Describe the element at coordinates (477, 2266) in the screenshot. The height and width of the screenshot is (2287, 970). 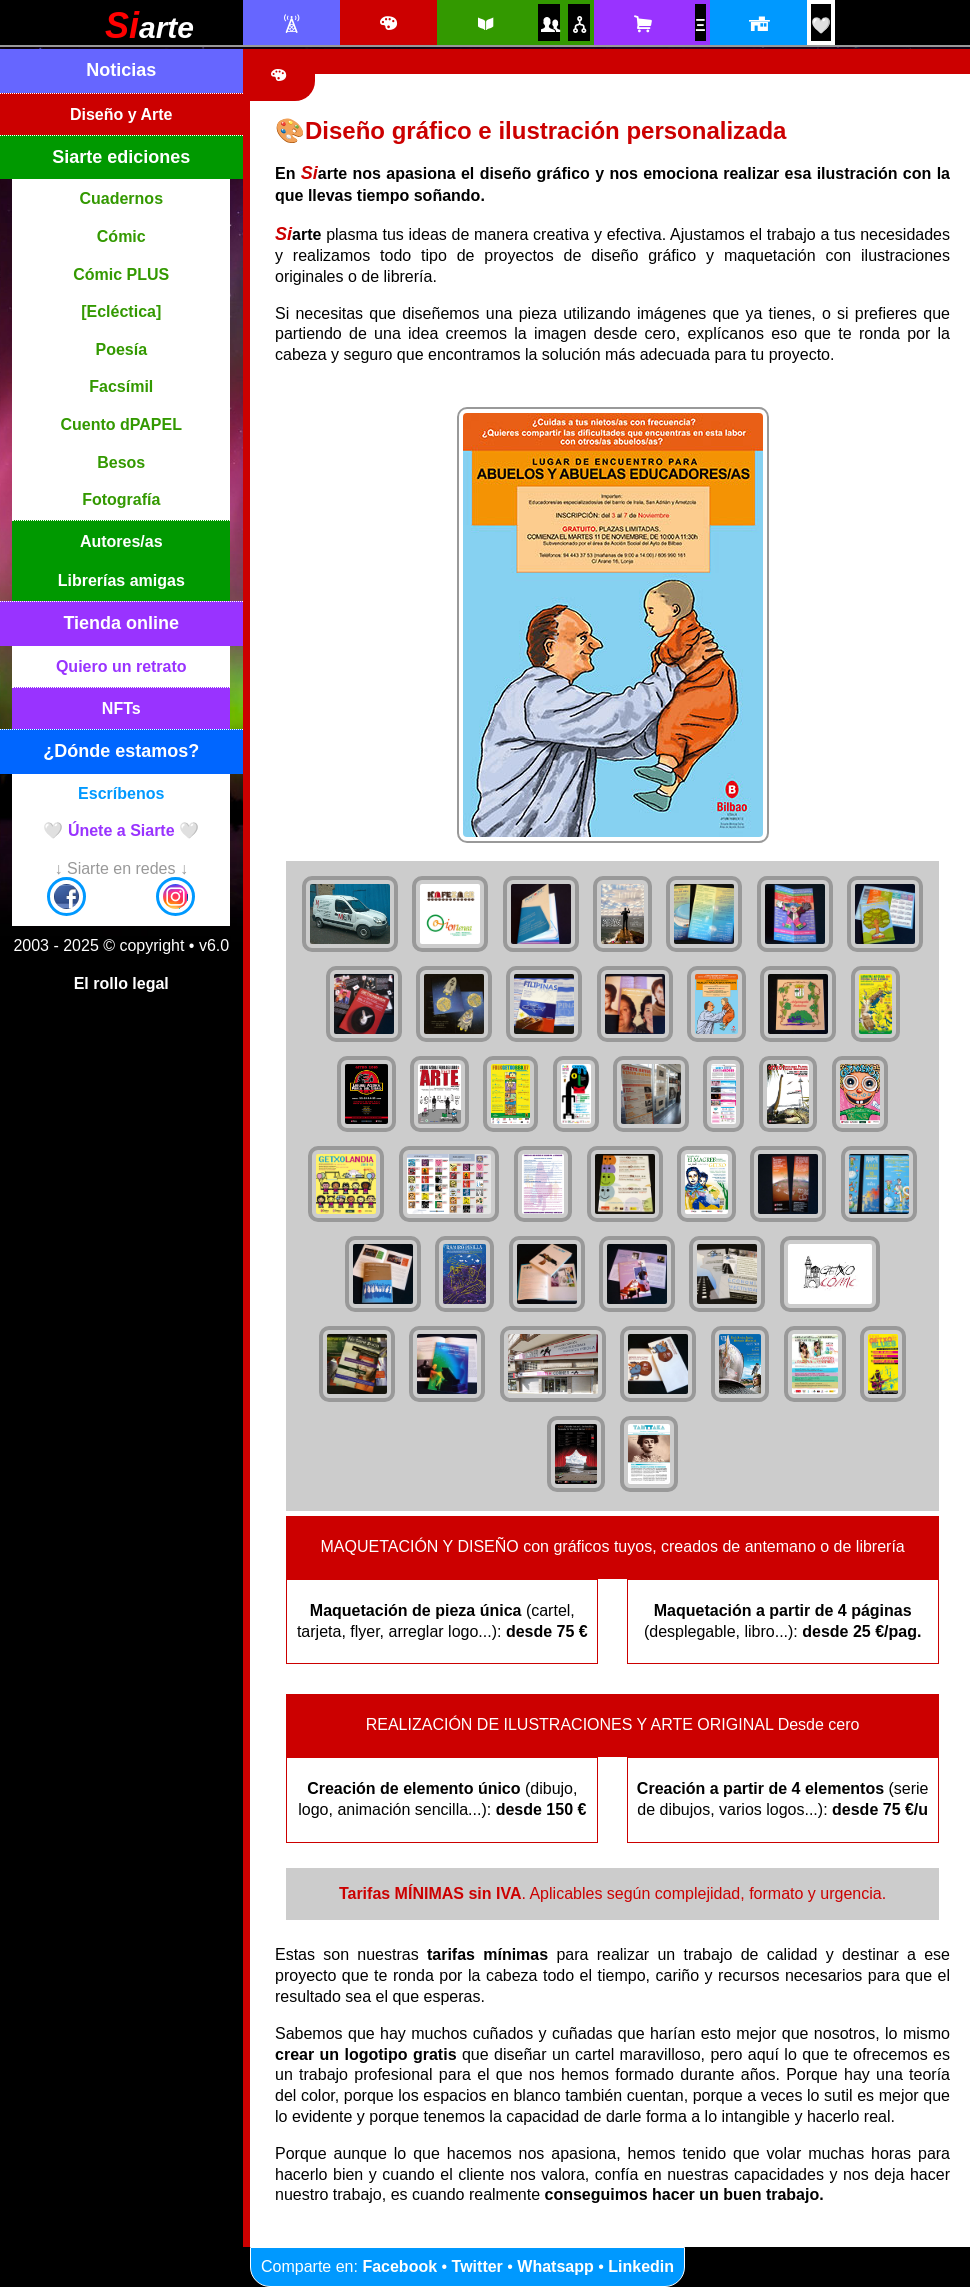
I see `Twitter` at that location.